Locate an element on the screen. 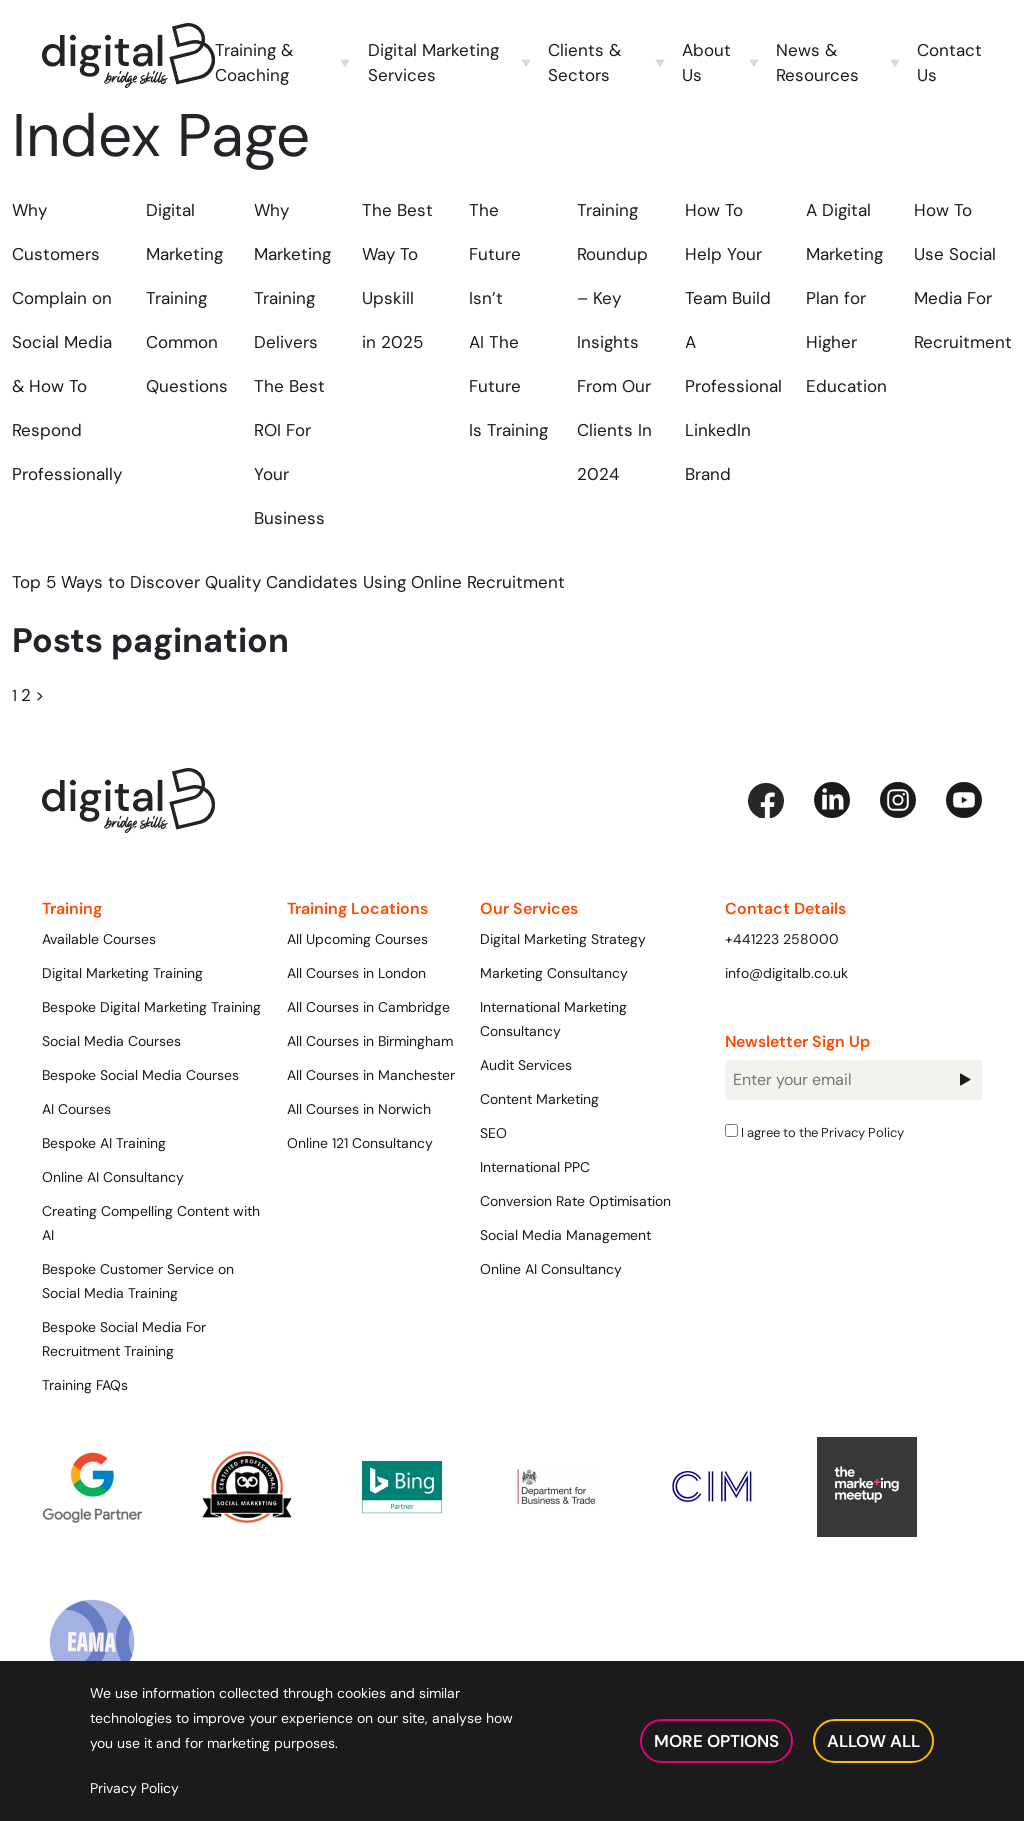 This screenshot has height=1821, width=1024. Digital Marketing Training is located at coordinates (122, 973).